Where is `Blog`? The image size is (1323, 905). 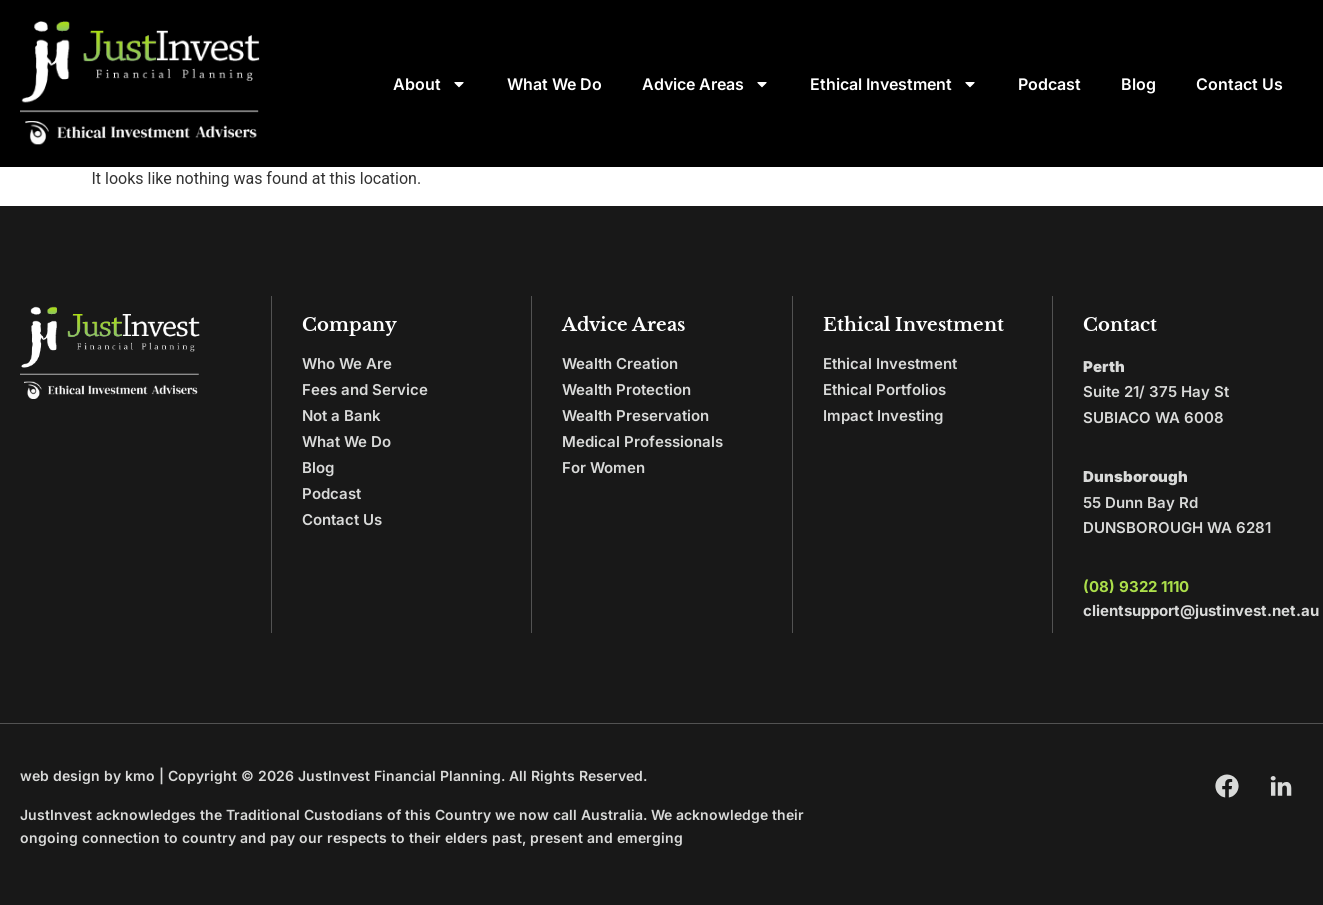 Blog is located at coordinates (1138, 84).